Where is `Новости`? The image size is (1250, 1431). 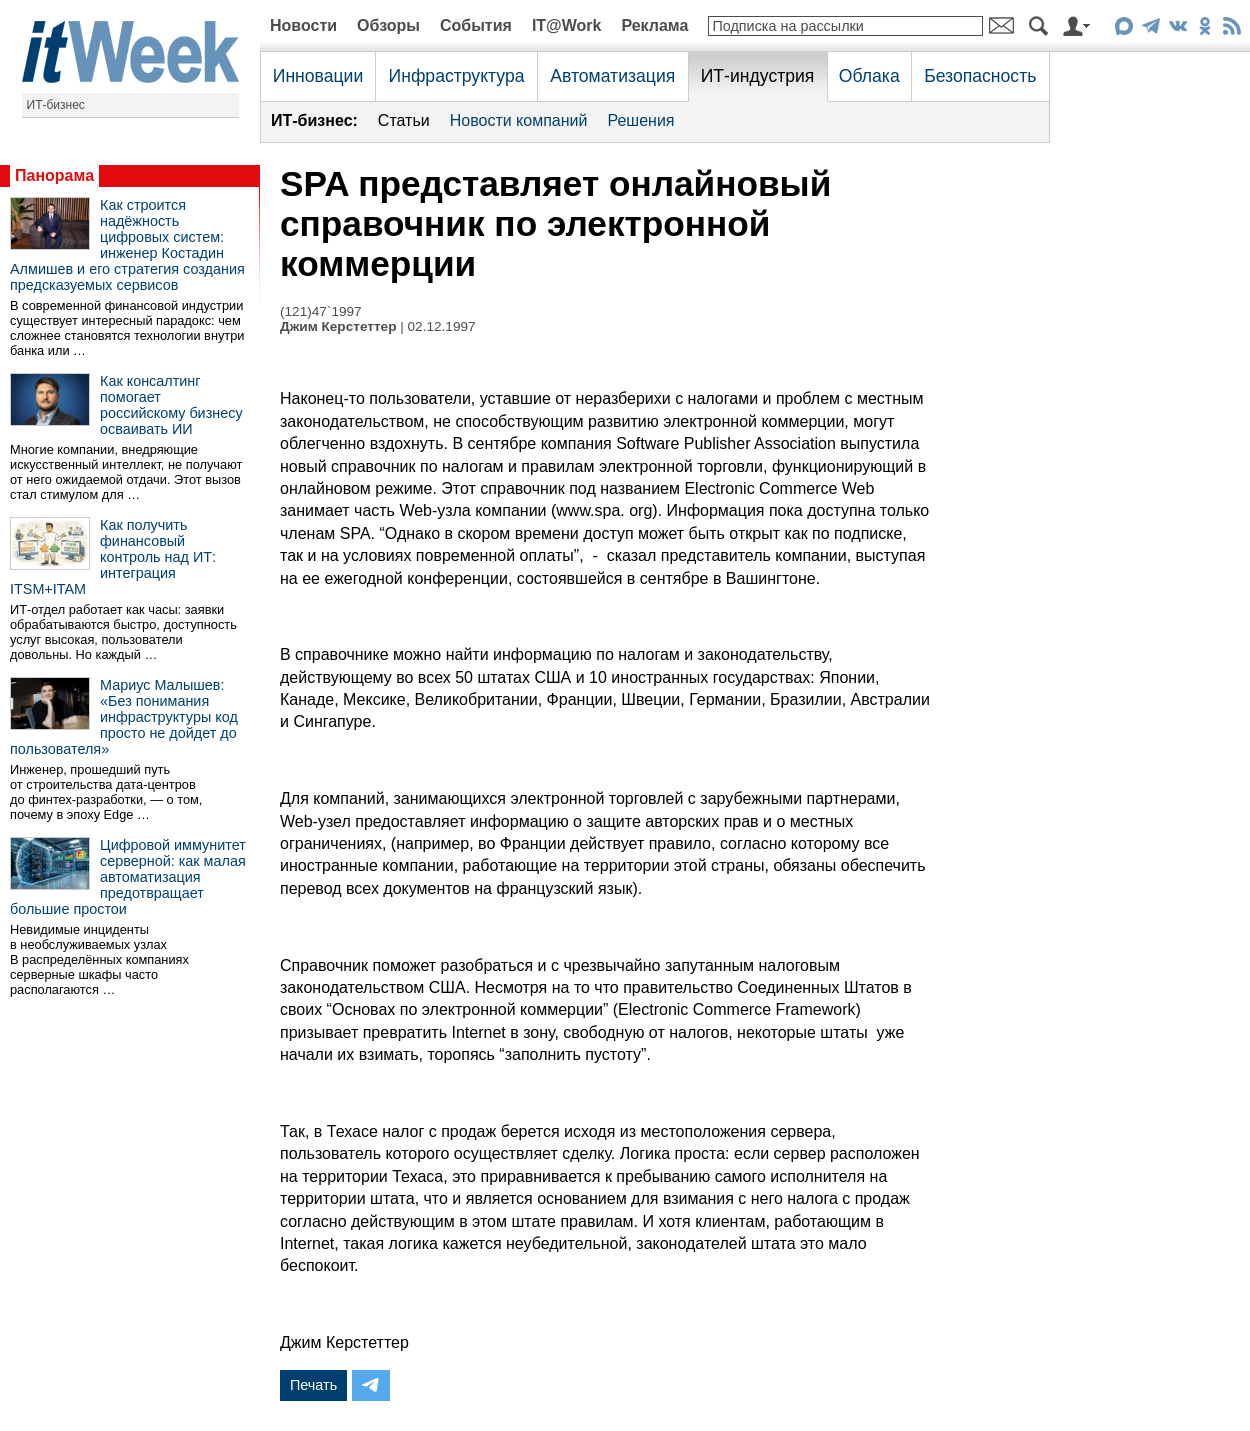 Новости is located at coordinates (303, 25).